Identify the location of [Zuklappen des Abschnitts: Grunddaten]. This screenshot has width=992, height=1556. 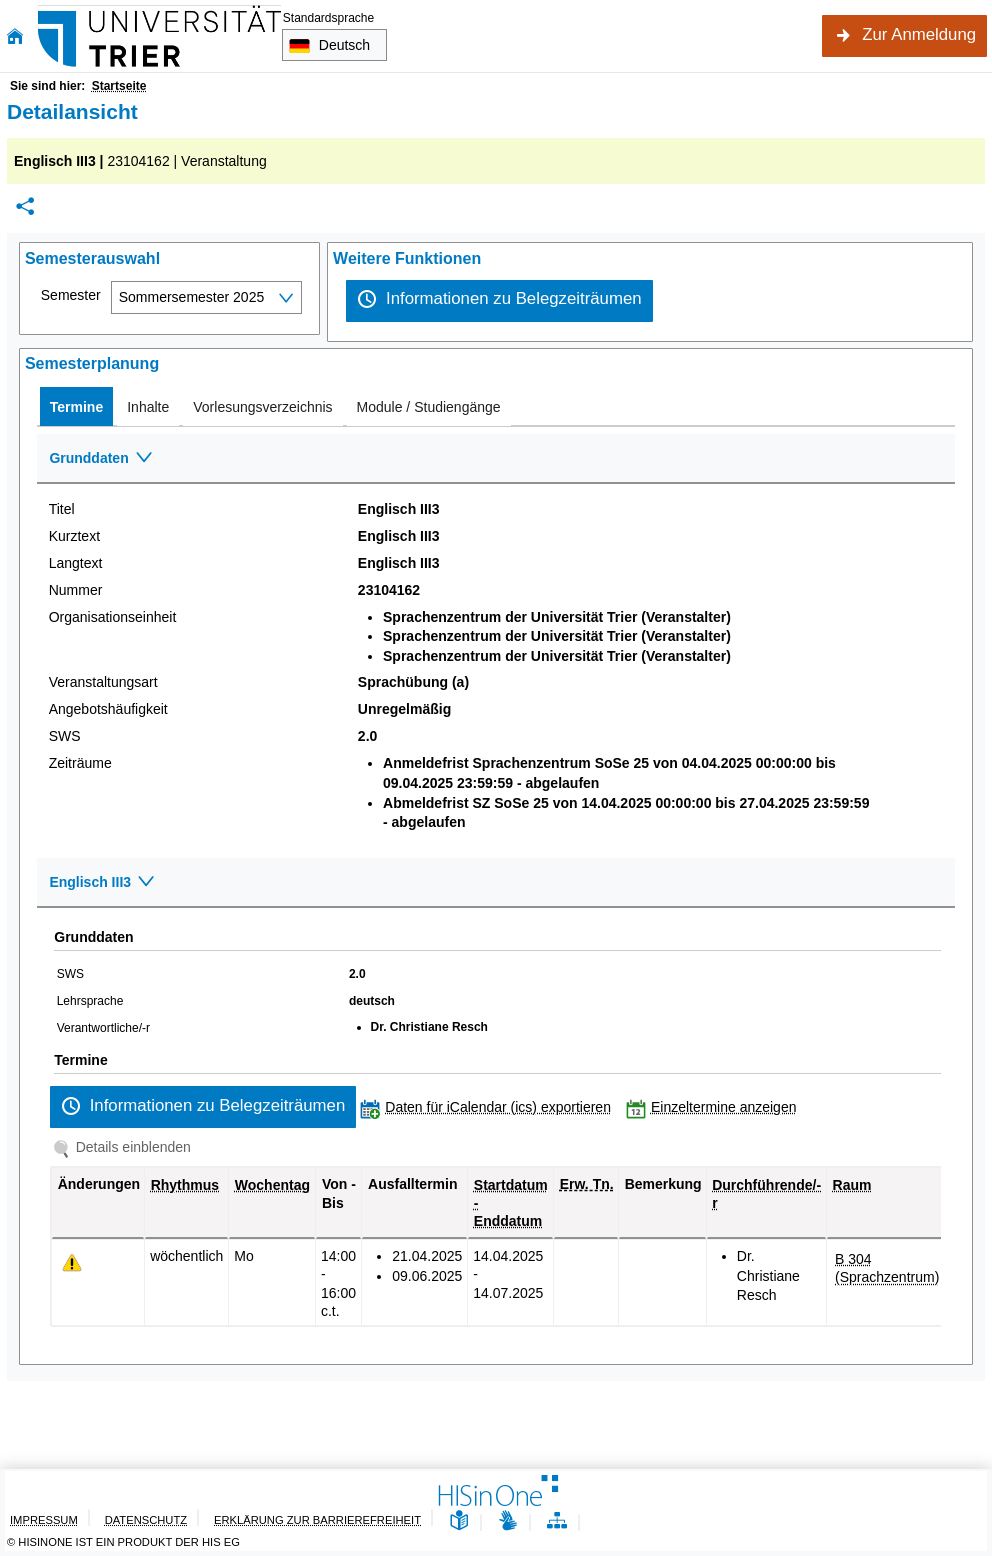
(496, 459).